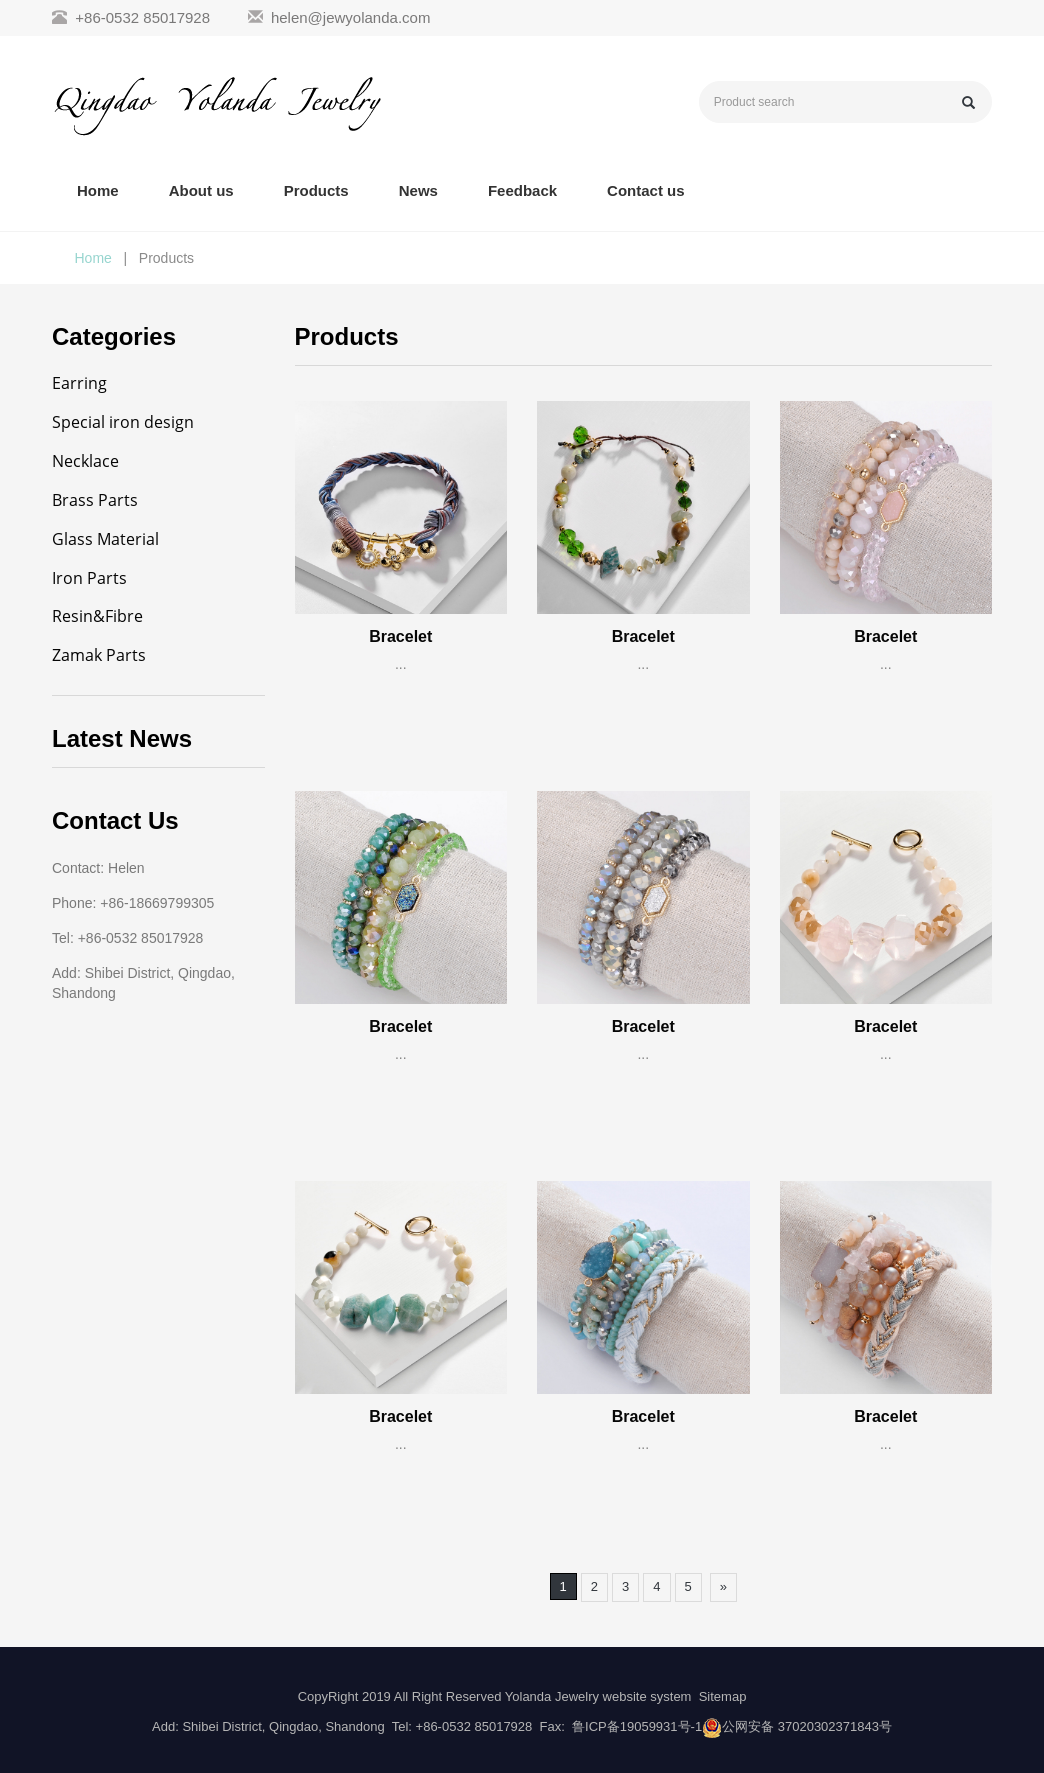  I want to click on Earring, so click(79, 383).